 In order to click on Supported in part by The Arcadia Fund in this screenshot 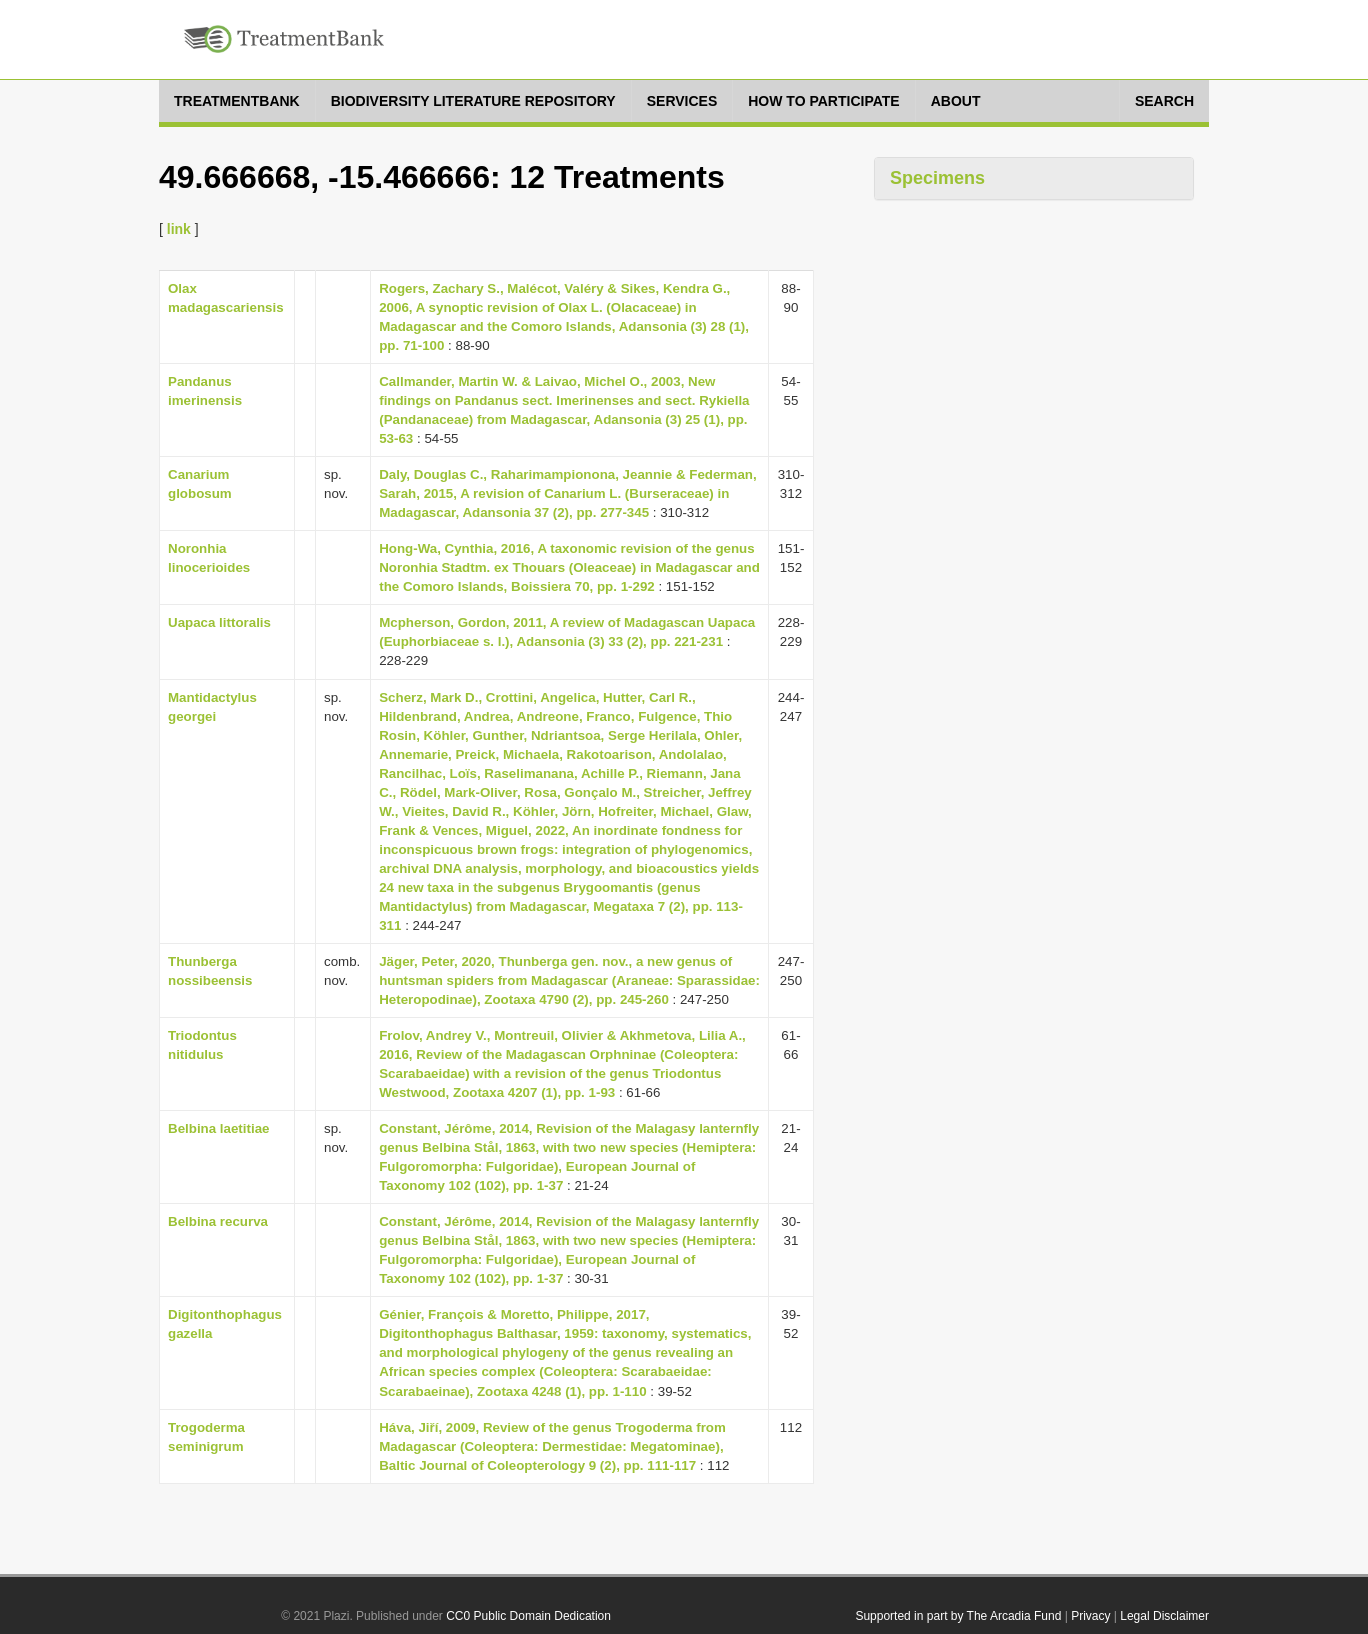, I will do `click(958, 1616)`.